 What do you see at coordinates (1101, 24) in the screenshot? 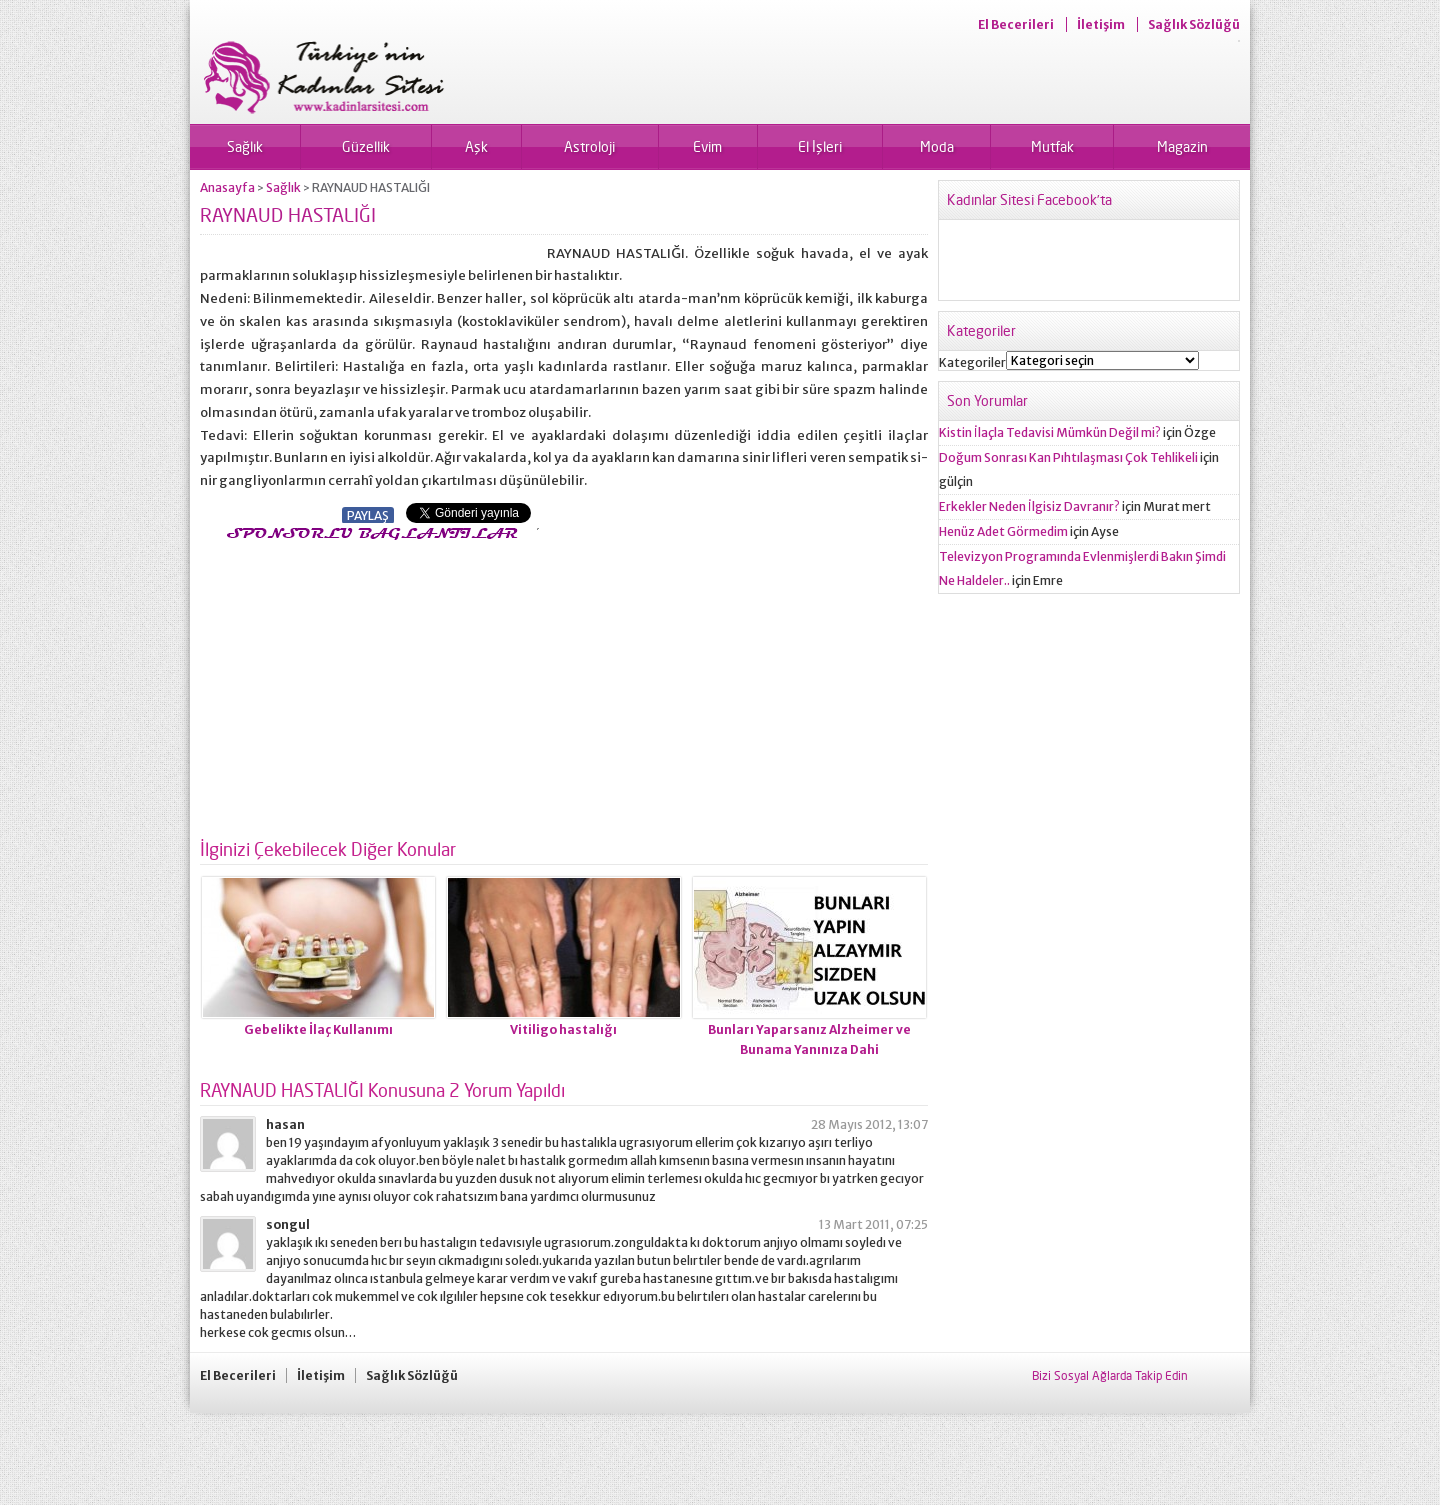
I see `İletişim` at bounding box center [1101, 24].